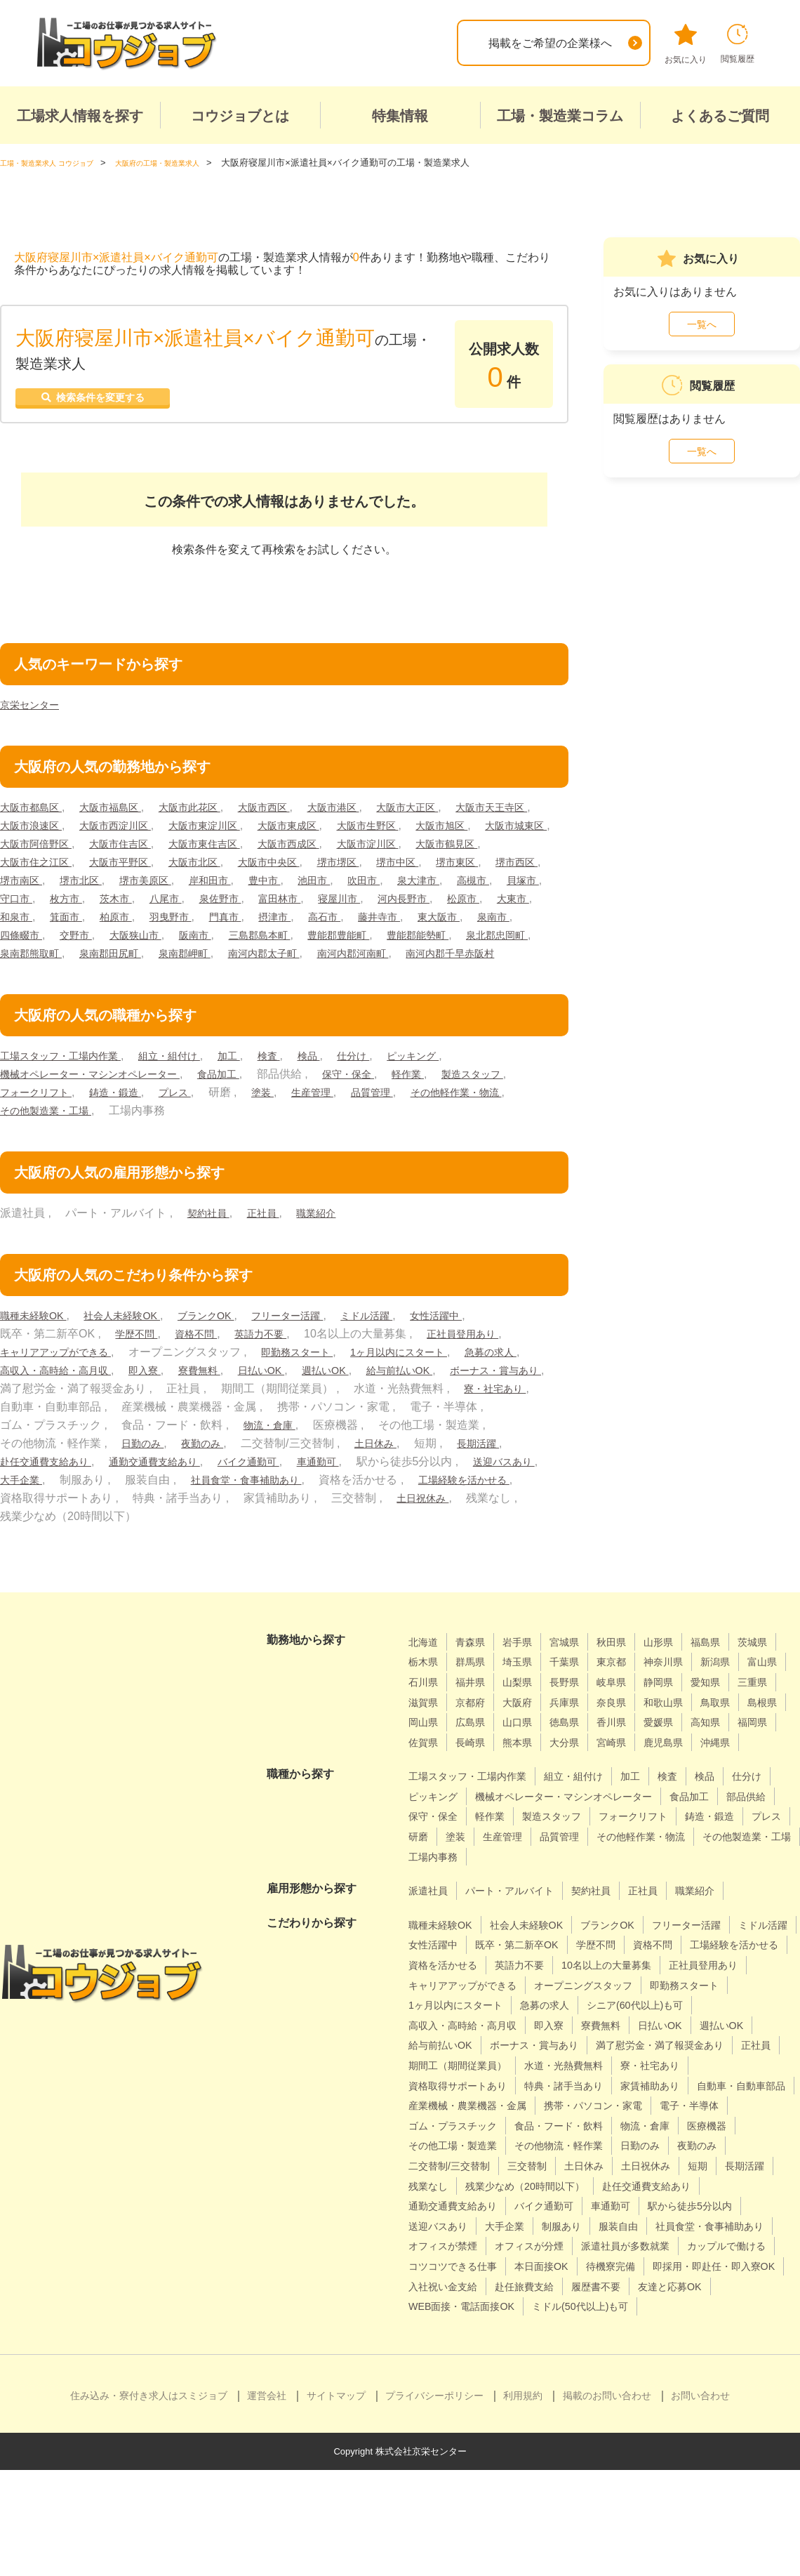 Image resolution: width=800 pixels, height=2576 pixels. I want to click on 車通勤可, so click(529, 1487).